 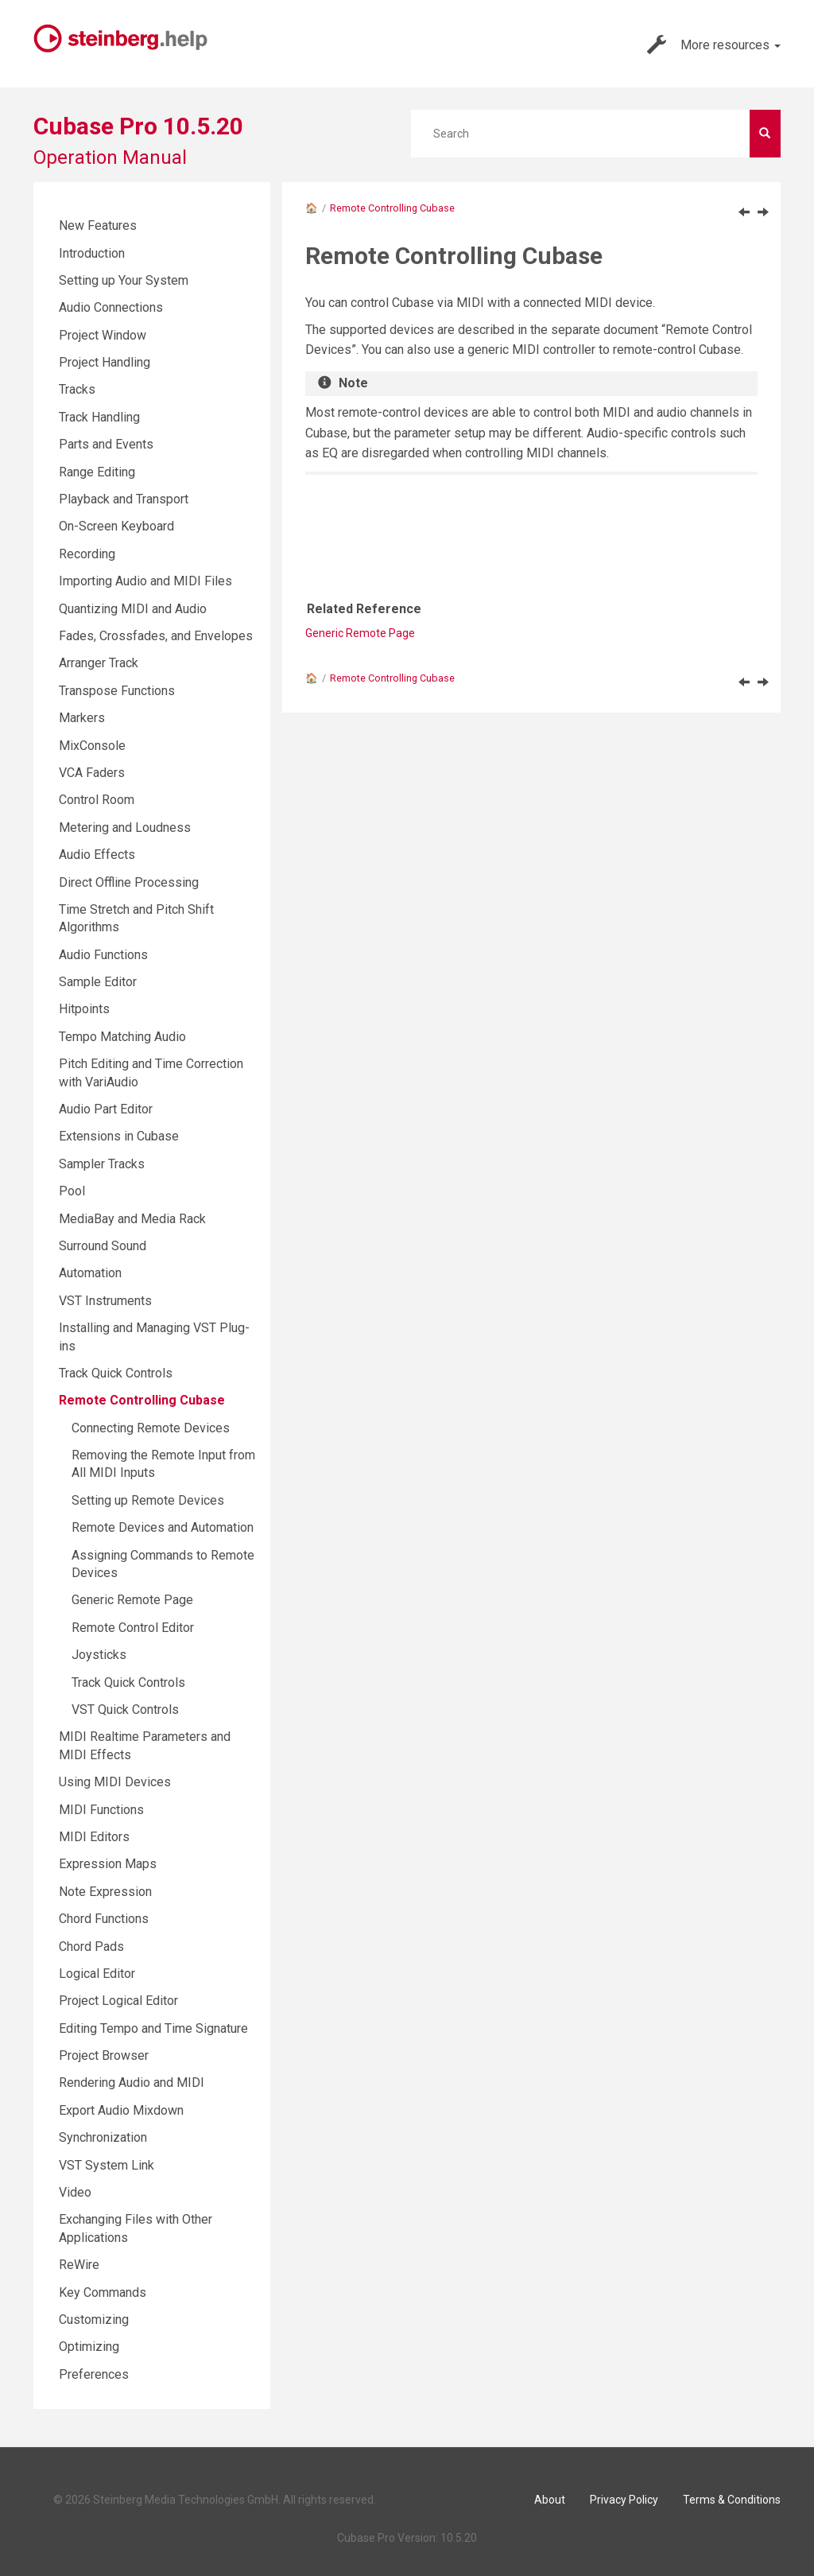 I want to click on Preferences, so click(x=94, y=2374).